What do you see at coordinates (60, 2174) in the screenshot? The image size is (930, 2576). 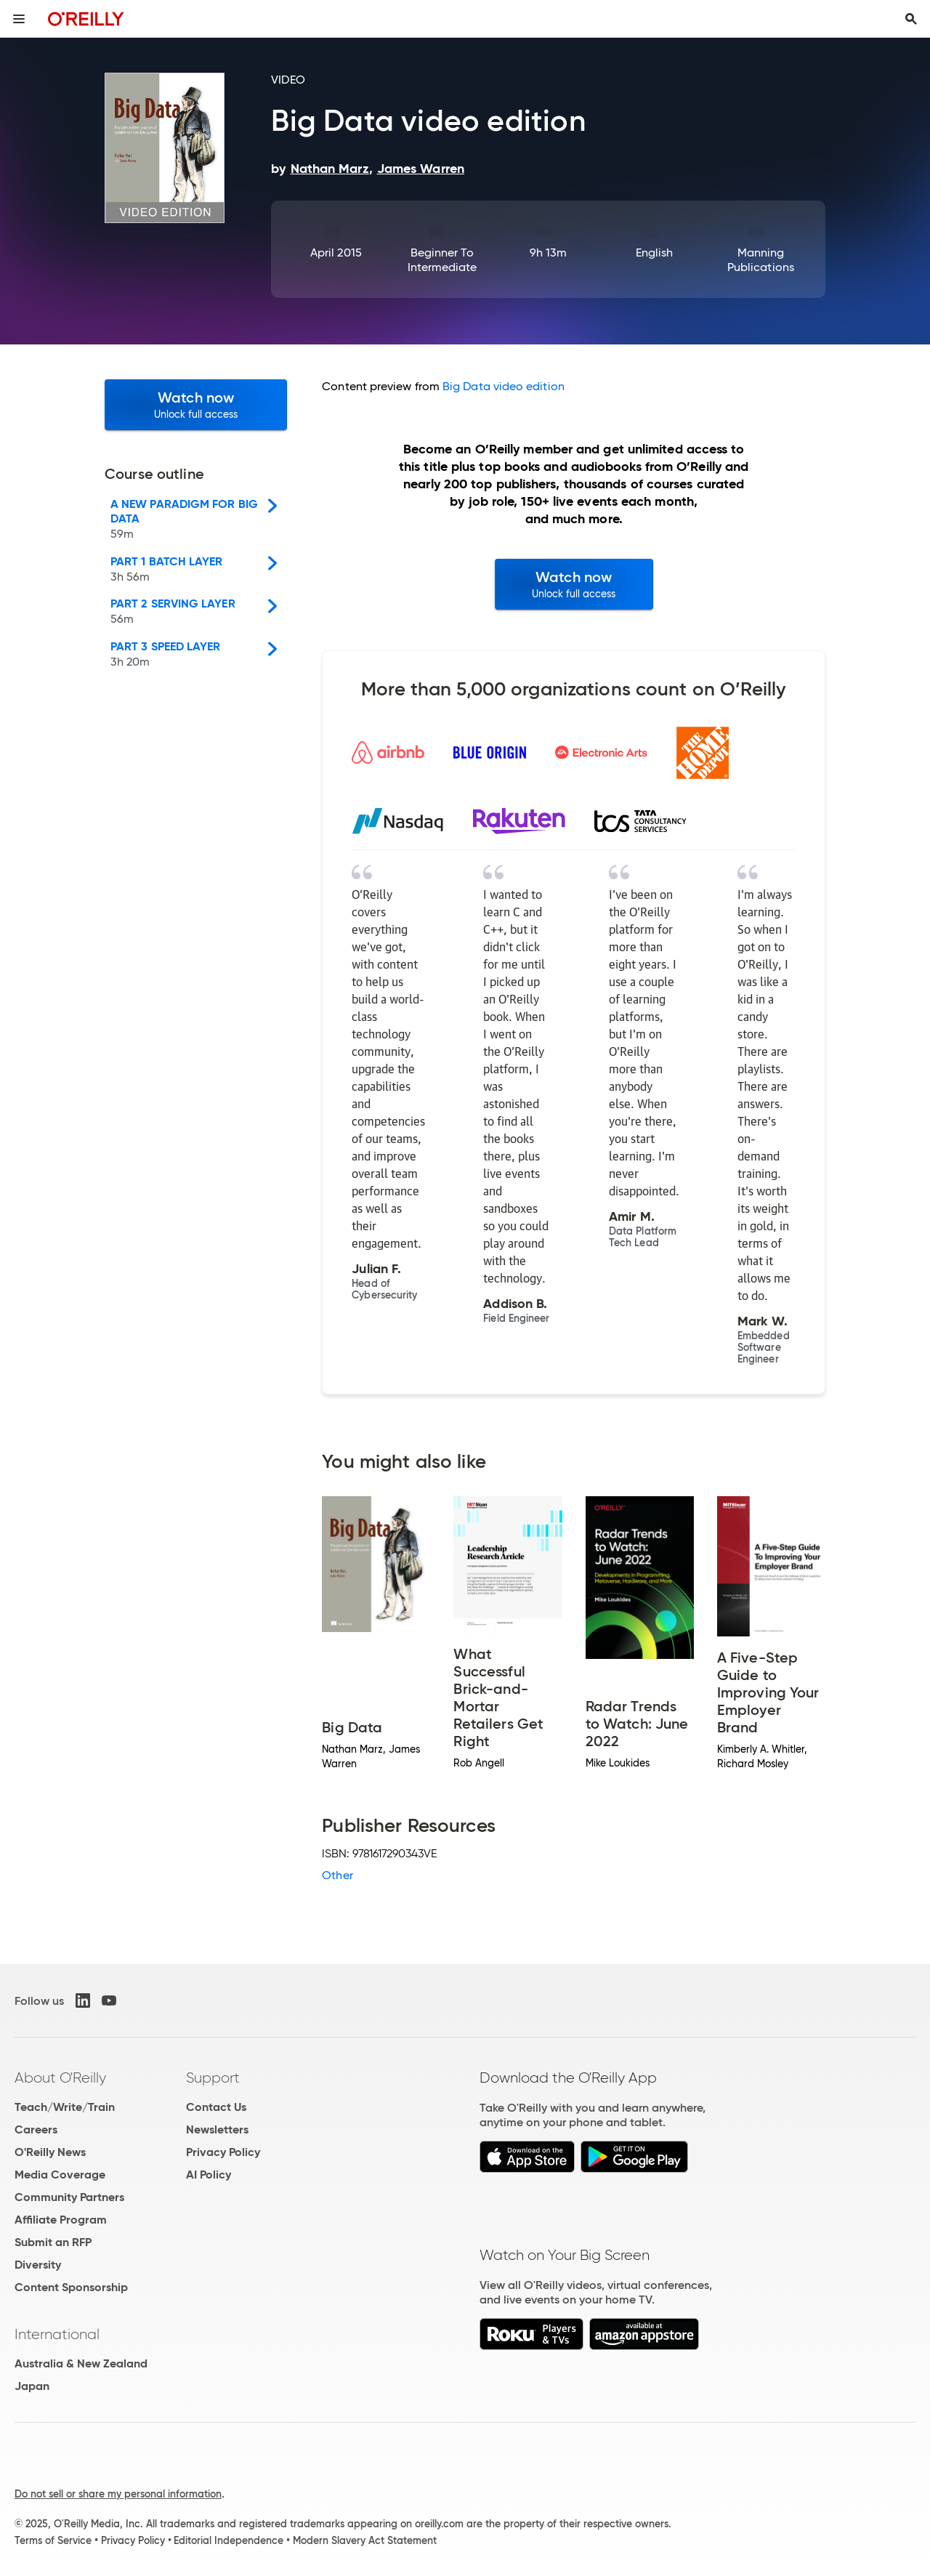 I see `Media Coverage` at bounding box center [60, 2174].